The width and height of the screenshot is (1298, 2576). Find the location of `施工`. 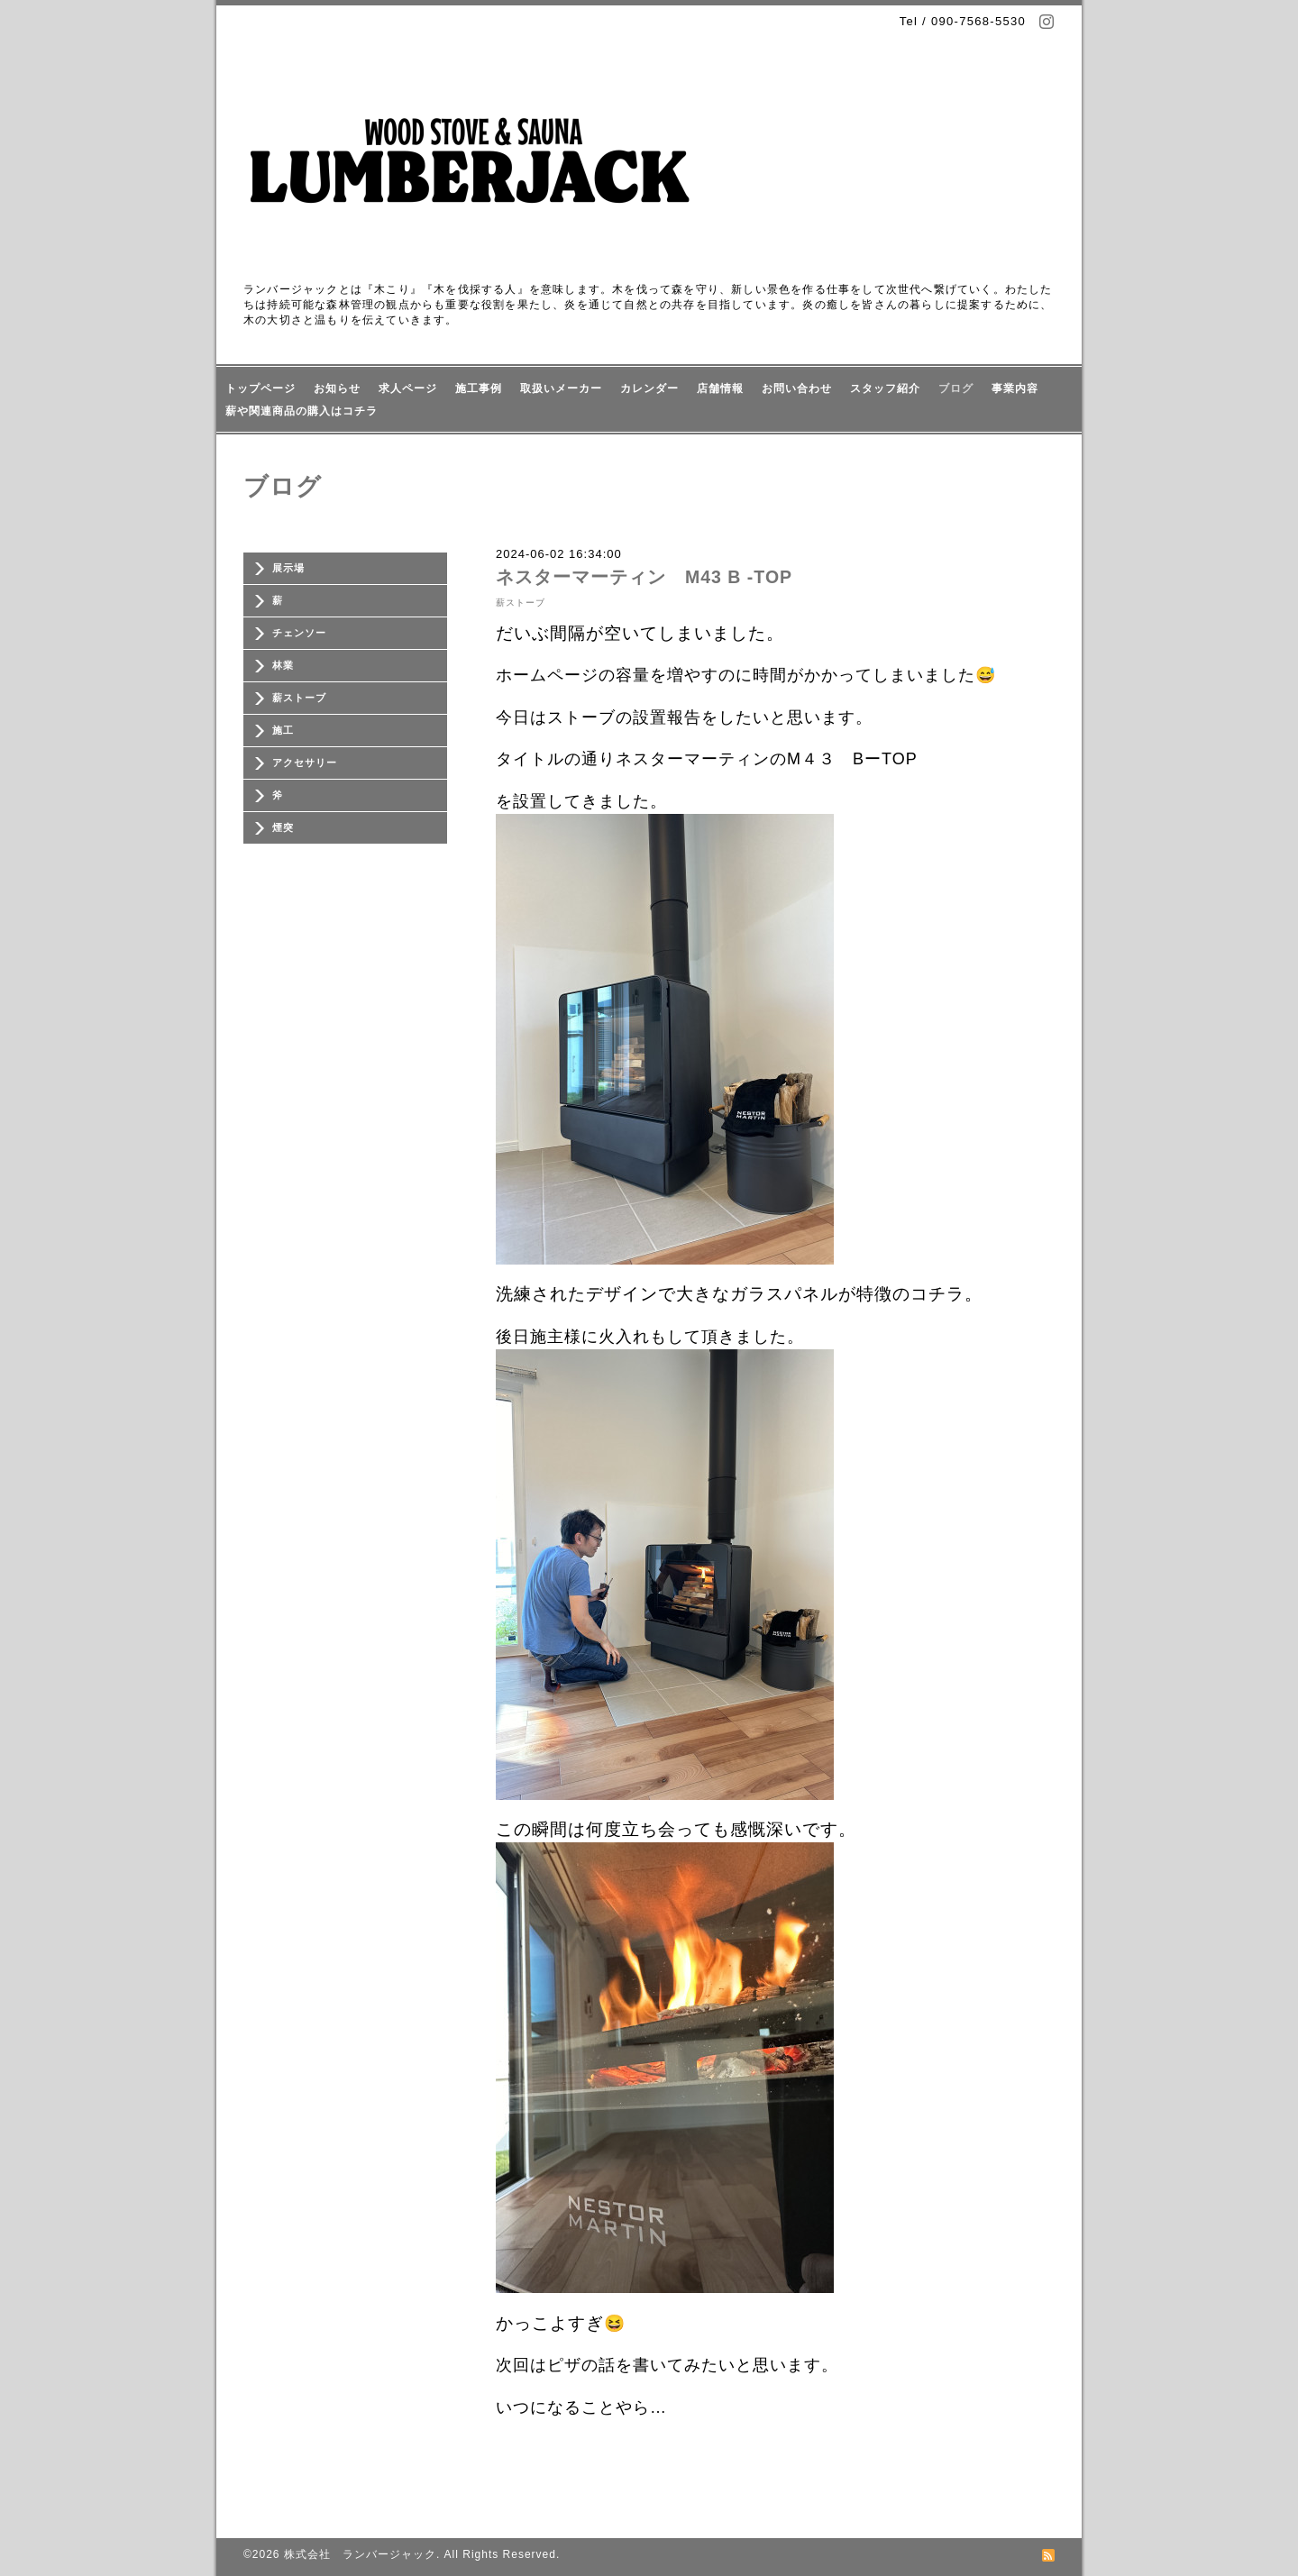

施工 is located at coordinates (283, 730).